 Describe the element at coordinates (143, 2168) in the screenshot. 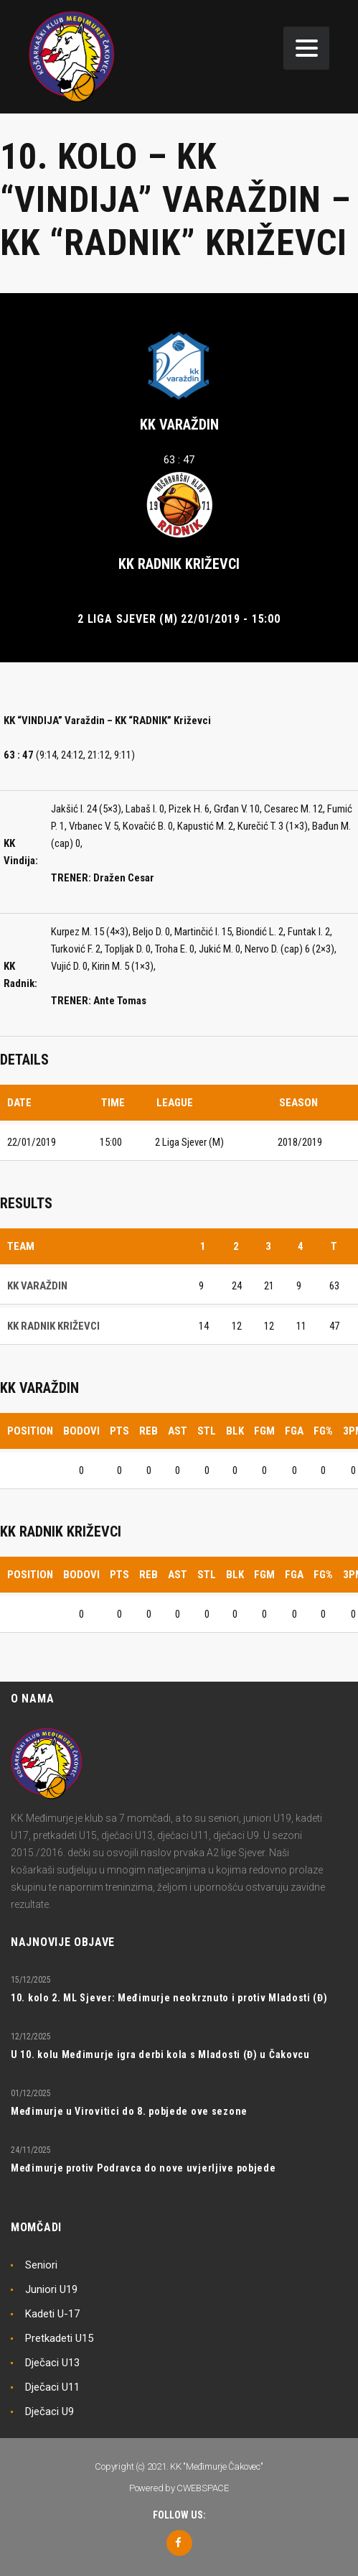

I see `Međimurje protiv Podravca do nove uvjerljive pobjede` at that location.